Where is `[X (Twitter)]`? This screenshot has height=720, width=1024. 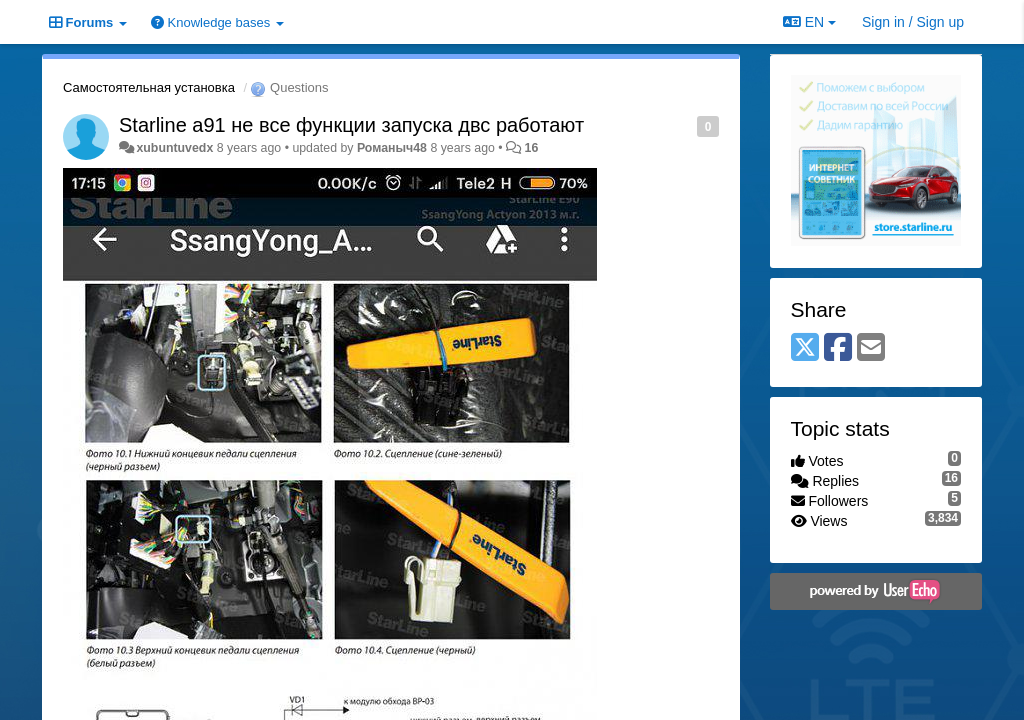 [X (Twitter)] is located at coordinates (805, 348).